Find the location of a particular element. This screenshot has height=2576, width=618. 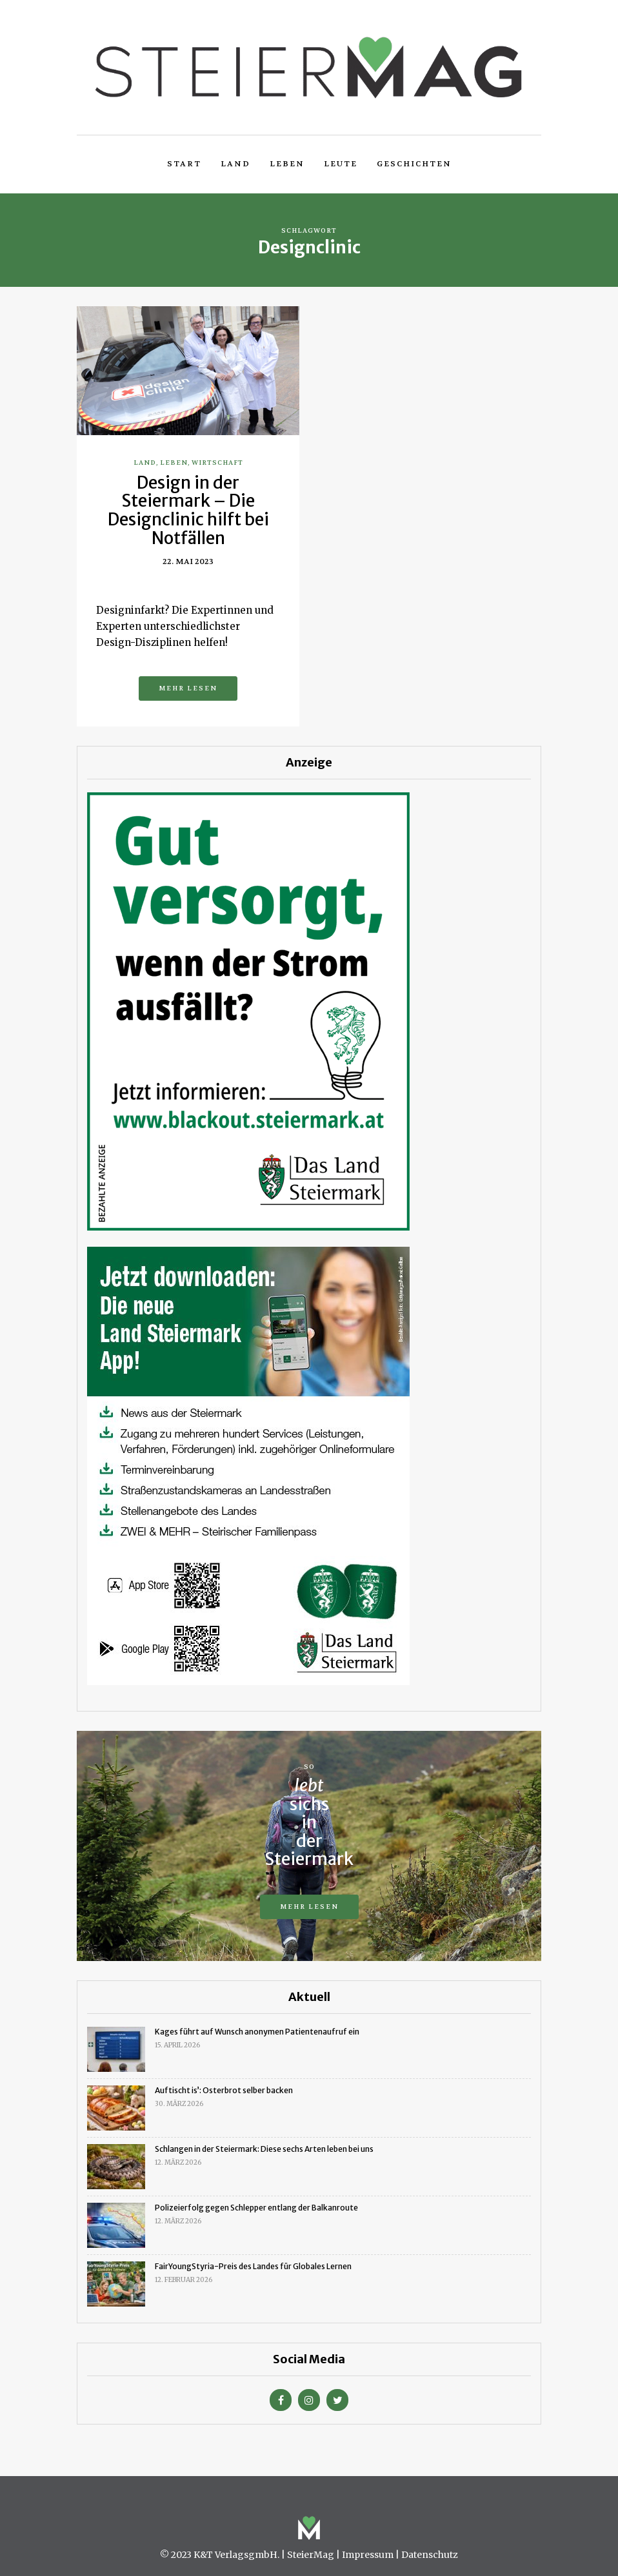

Kages führt auf Wunsch anonymen Patientenaufruf ein is located at coordinates (257, 2031).